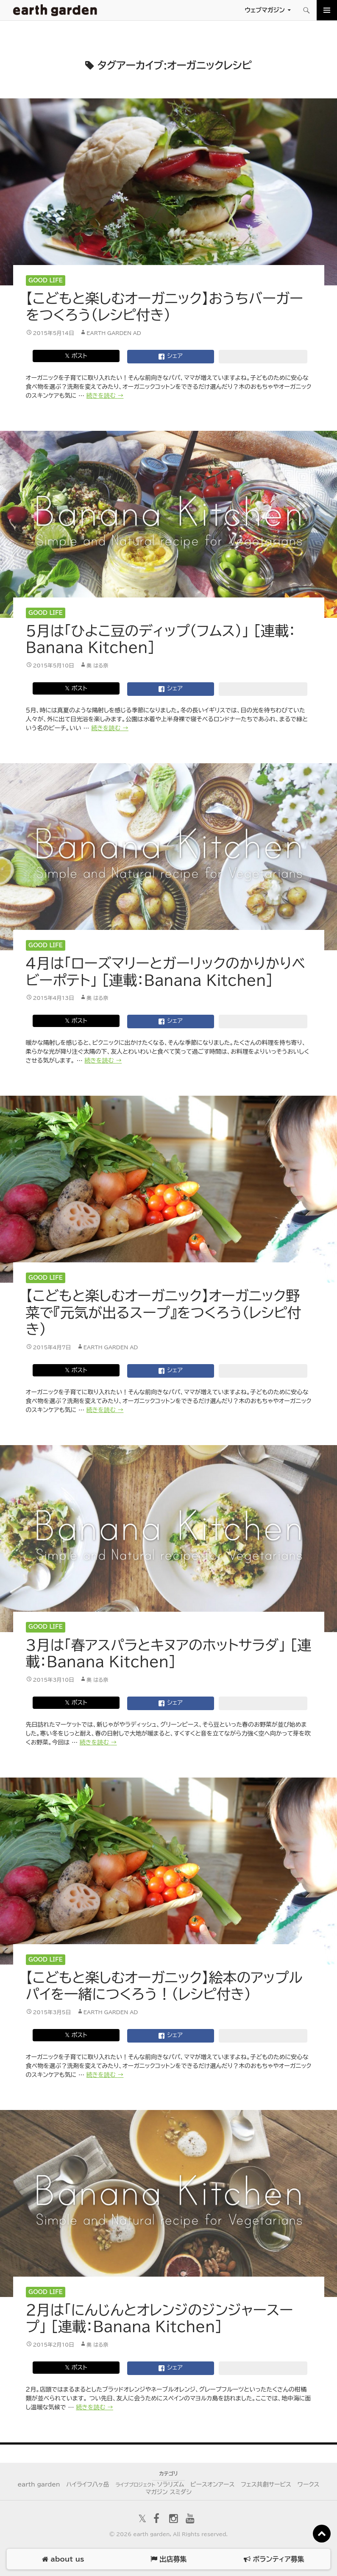  What do you see at coordinates (327, 10) in the screenshot?
I see `メインメニュー` at bounding box center [327, 10].